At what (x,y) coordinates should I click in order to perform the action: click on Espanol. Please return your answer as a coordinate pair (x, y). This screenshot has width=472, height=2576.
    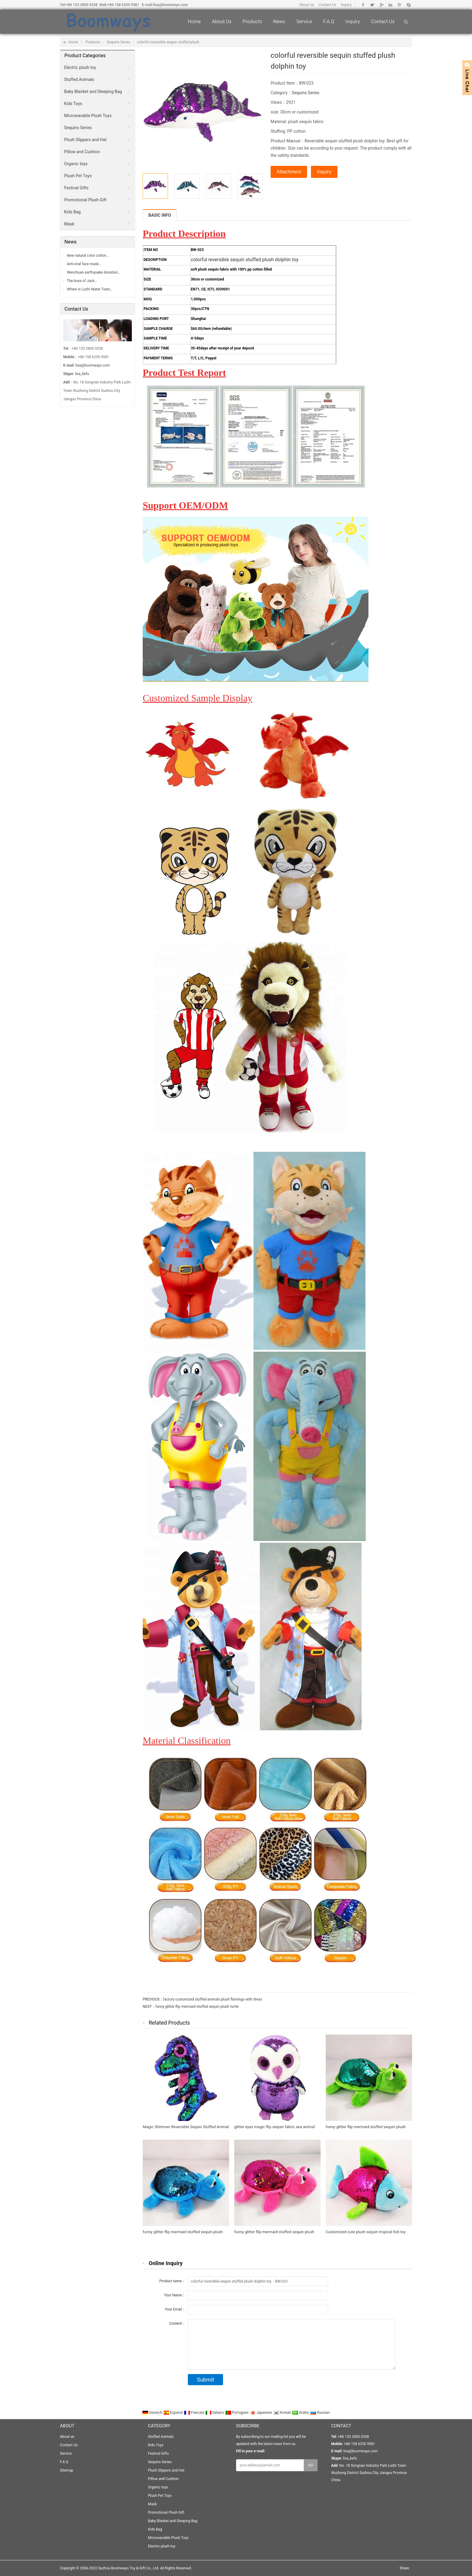
    Looking at the image, I should click on (173, 2412).